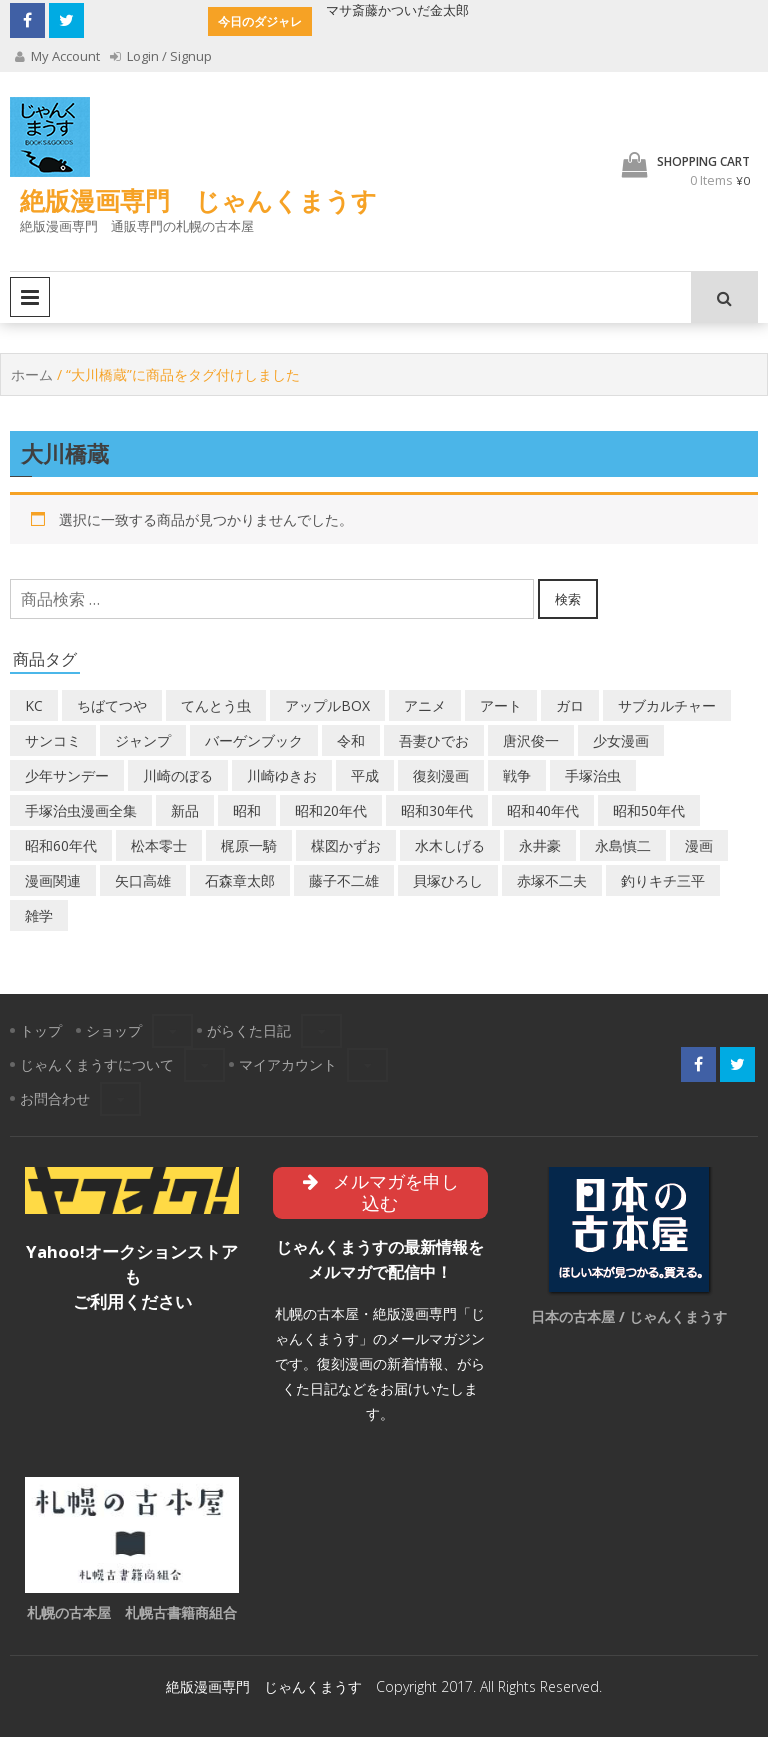 This screenshot has height=1737, width=768. Describe the element at coordinates (437, 810) in the screenshot. I see `昭和30年代 [昭和30年代 (52個の商品)]` at that location.